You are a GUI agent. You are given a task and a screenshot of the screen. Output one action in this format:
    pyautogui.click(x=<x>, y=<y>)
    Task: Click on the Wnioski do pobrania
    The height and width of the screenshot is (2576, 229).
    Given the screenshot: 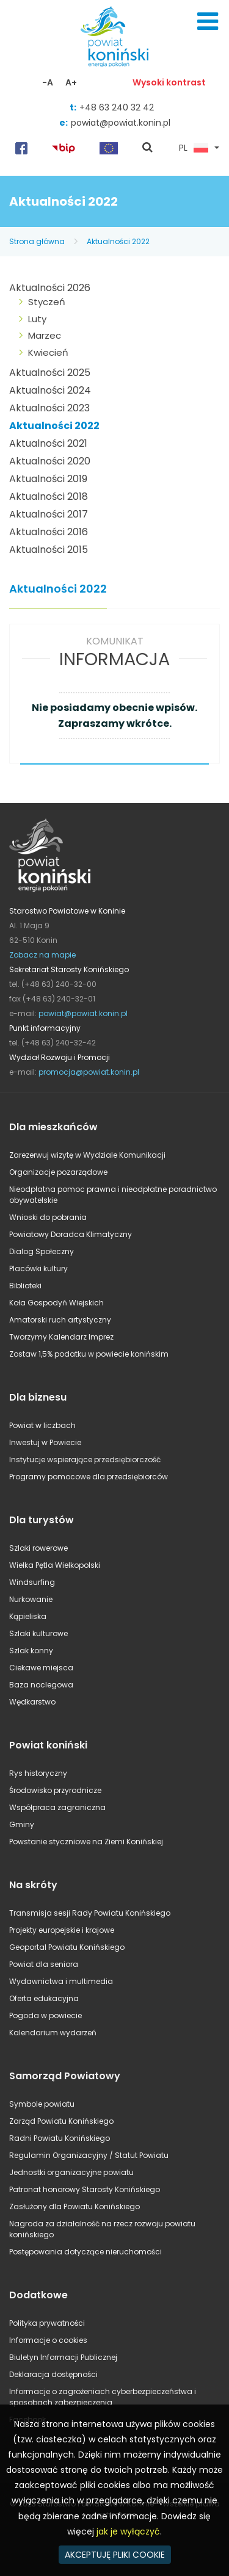 What is the action you would take?
    pyautogui.click(x=48, y=1217)
    